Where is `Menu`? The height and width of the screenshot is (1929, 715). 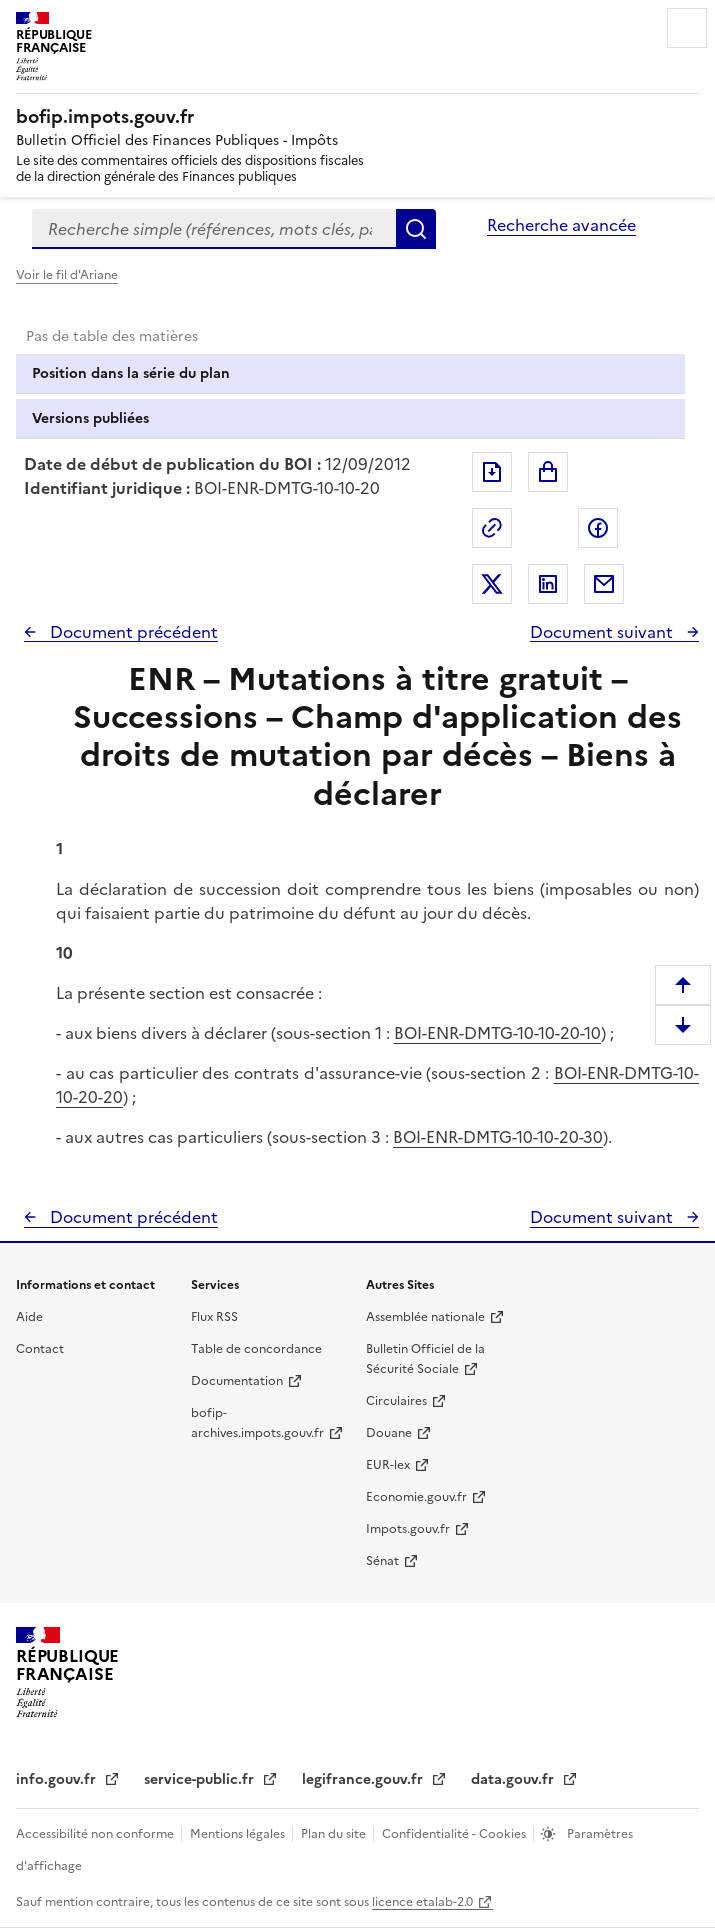
Menu is located at coordinates (687, 28).